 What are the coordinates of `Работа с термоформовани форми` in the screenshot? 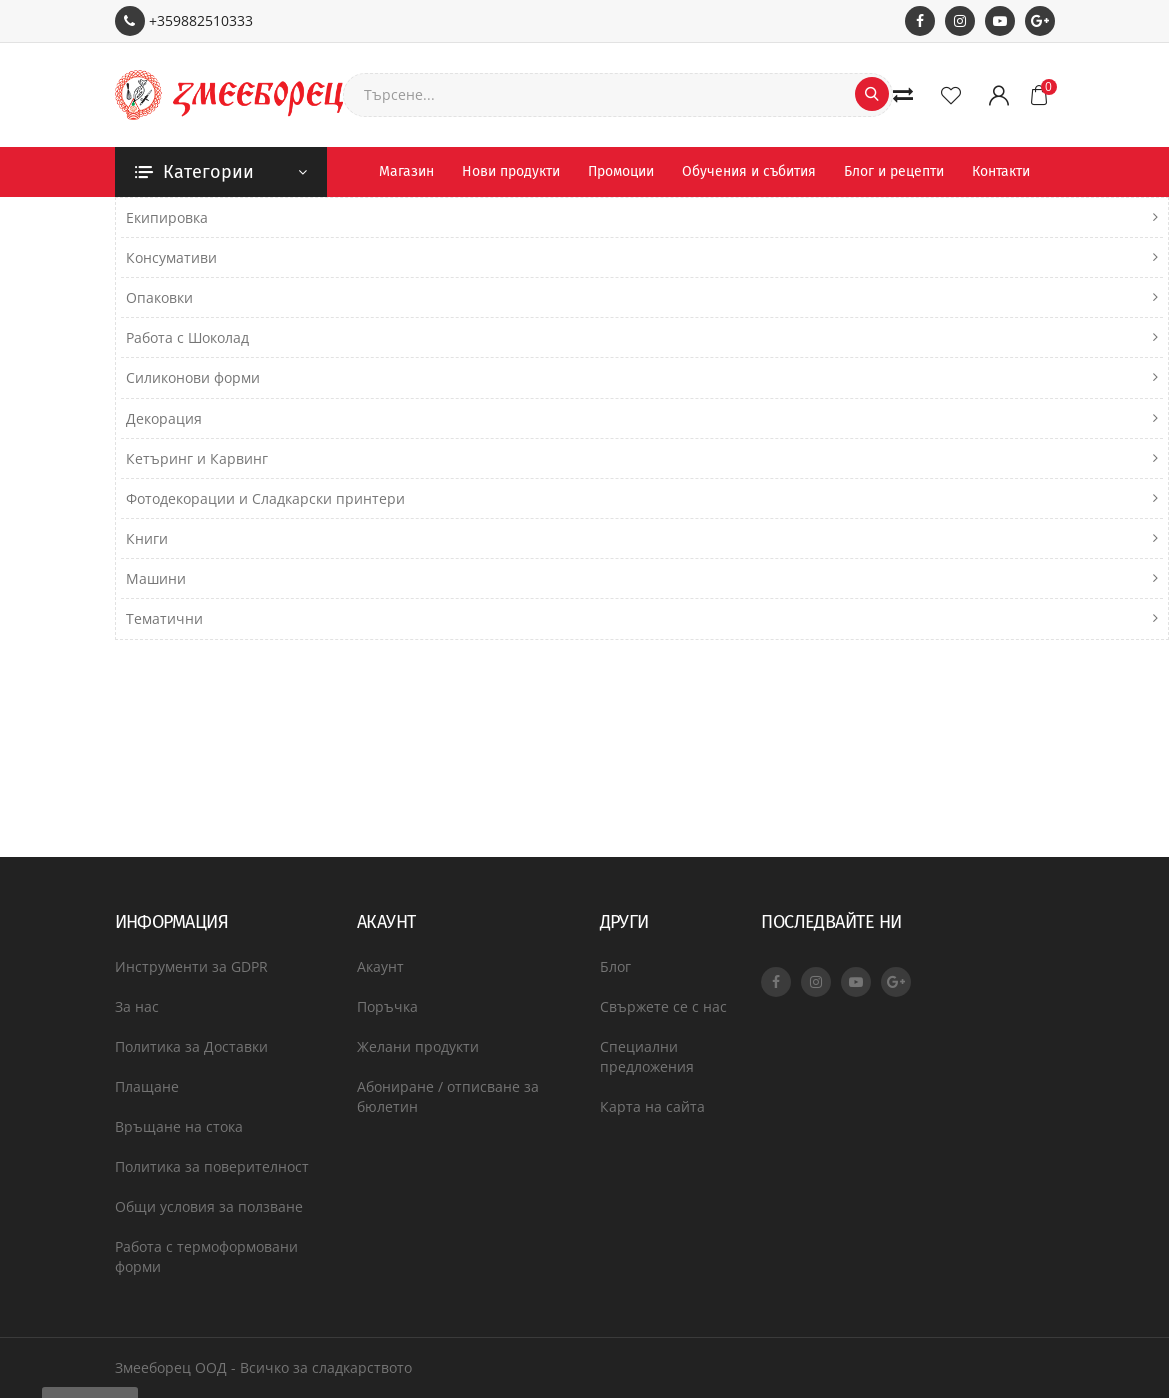 It's located at (206, 1256).